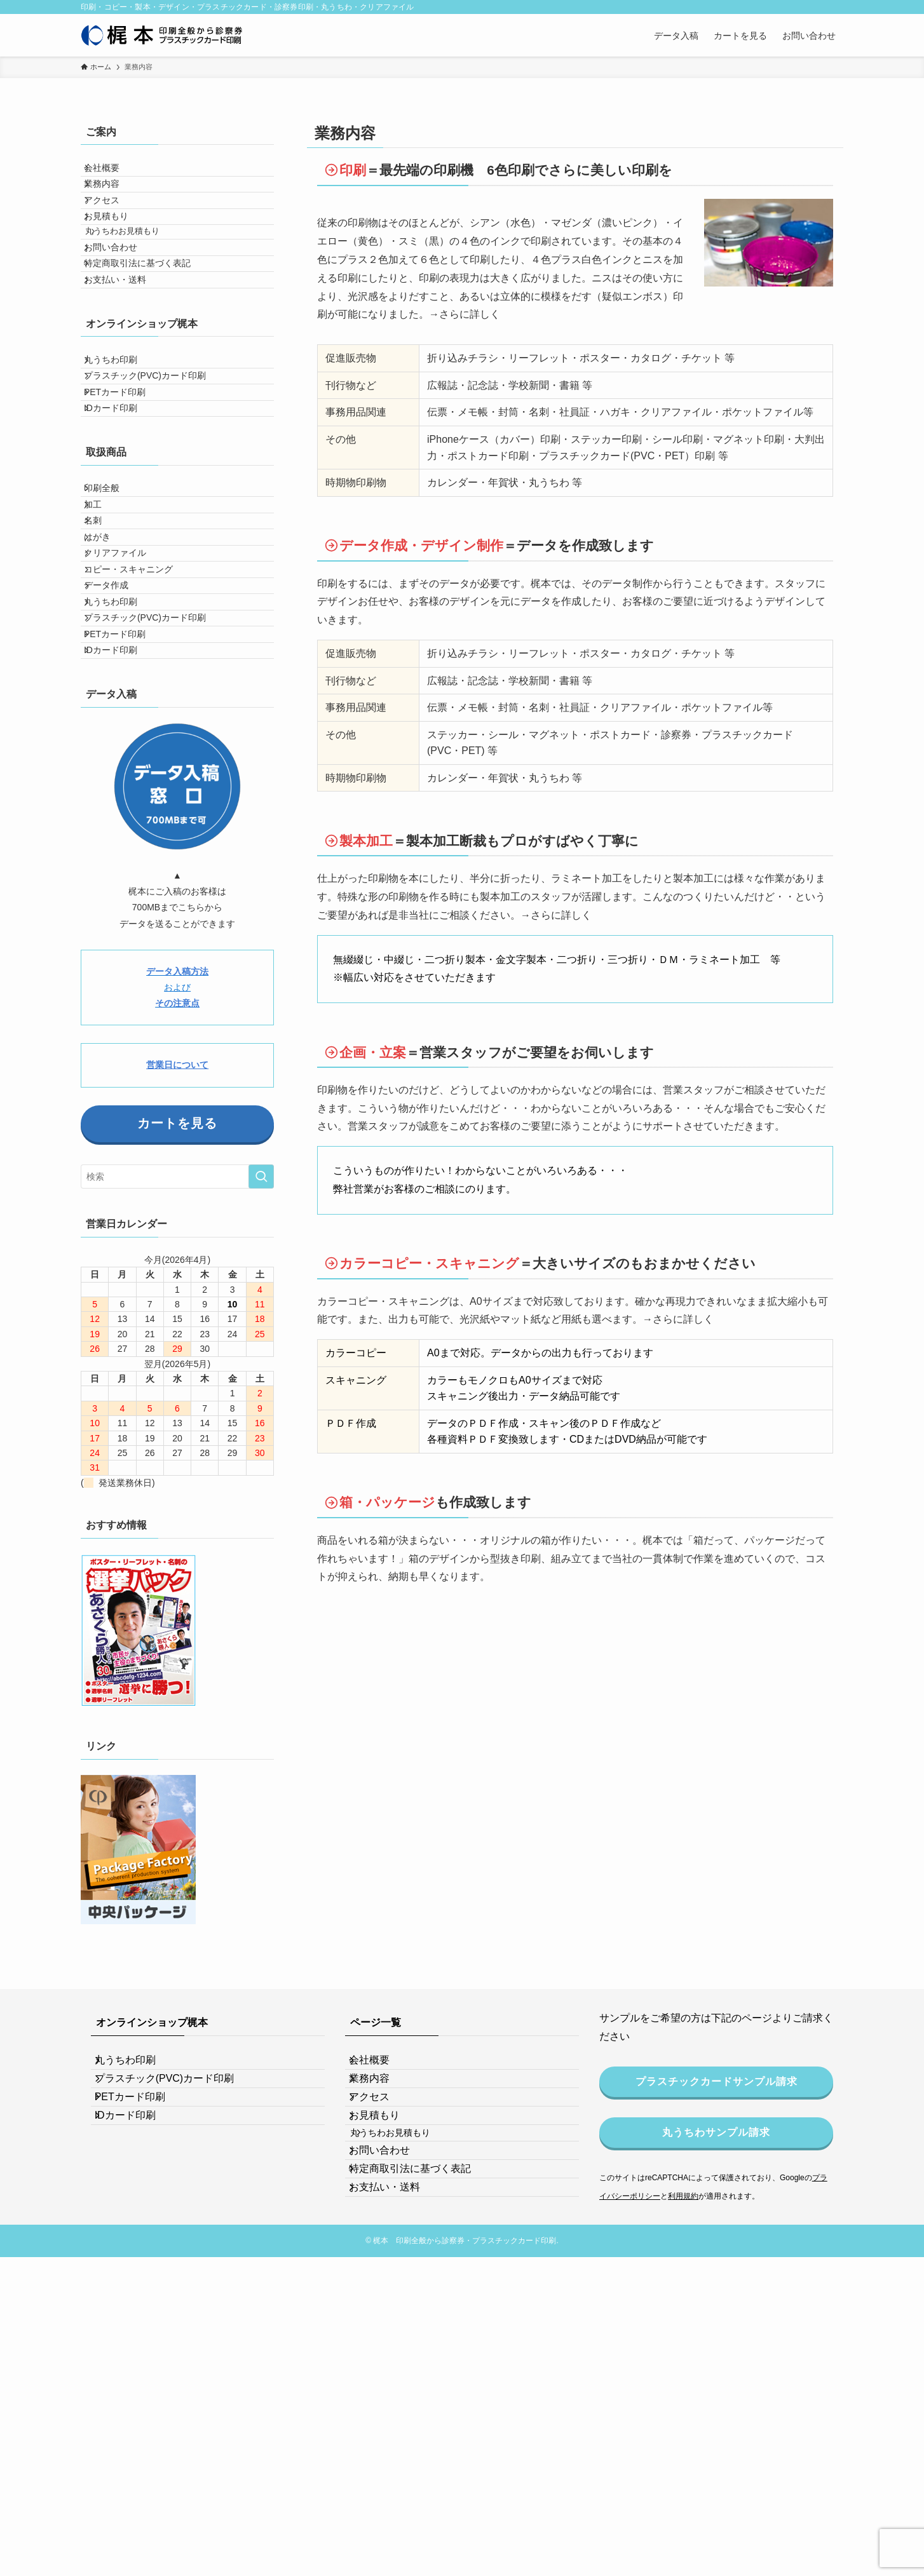 The height and width of the screenshot is (2576, 924). Describe the element at coordinates (138, 277) in the screenshot. I see `丸うちわお見積もり` at that location.